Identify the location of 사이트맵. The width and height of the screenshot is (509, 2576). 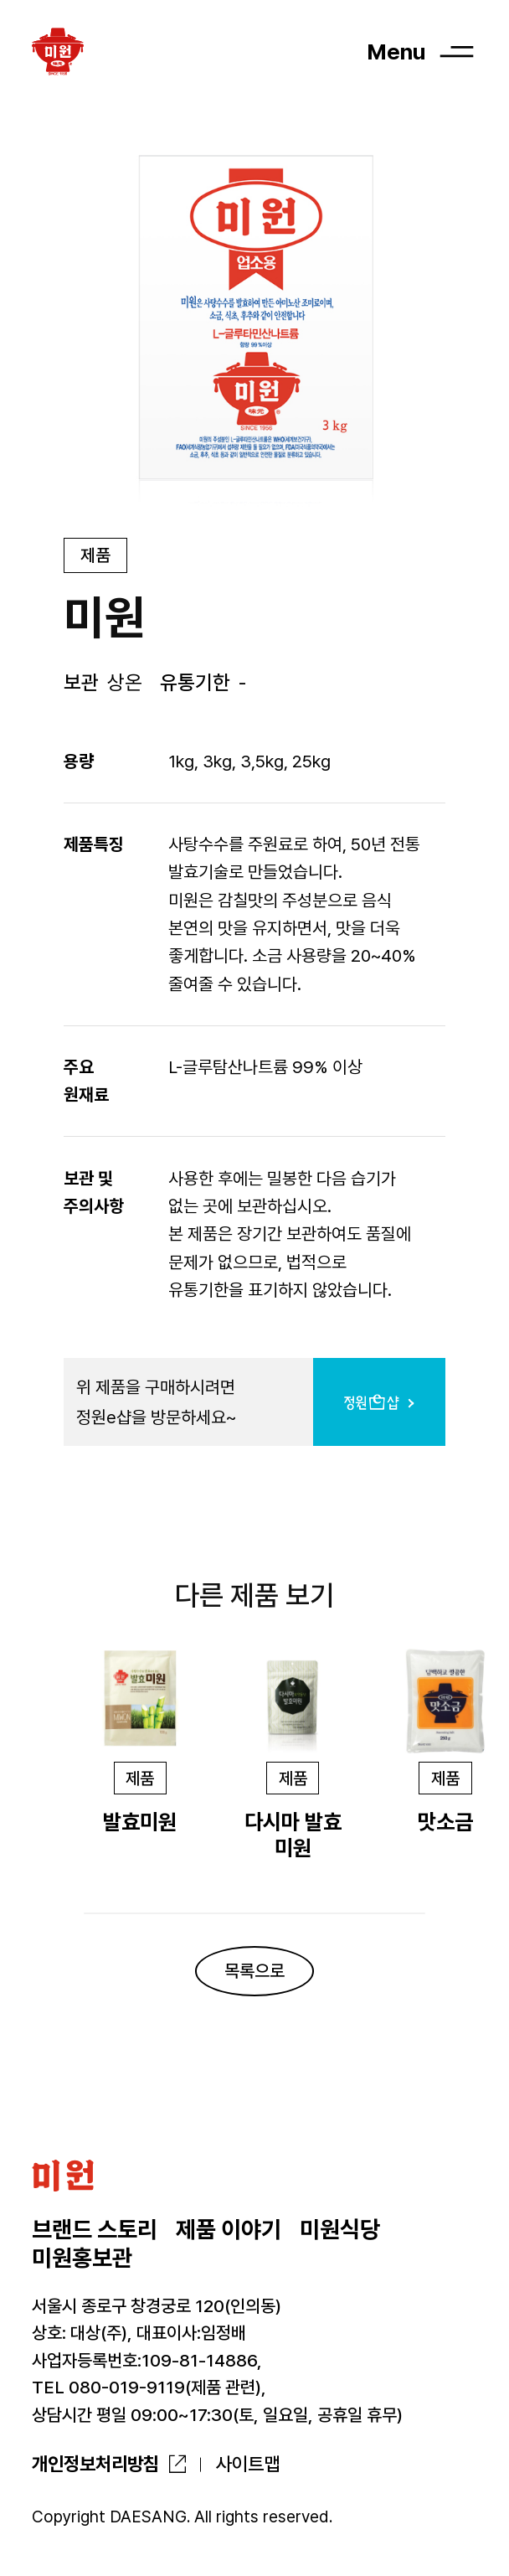
(248, 2464).